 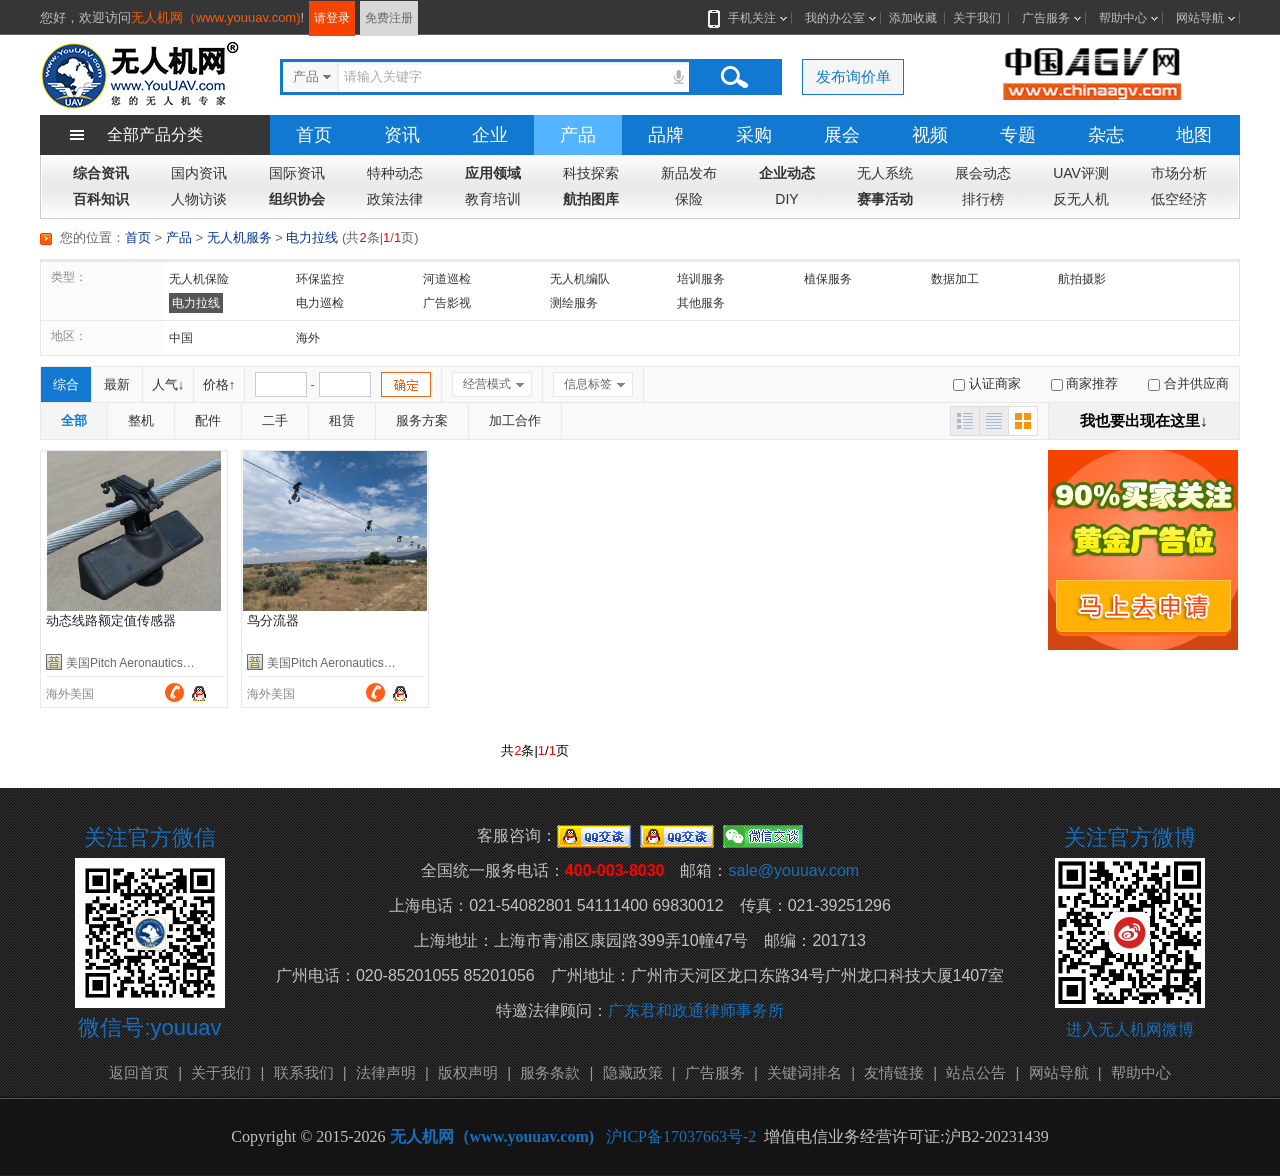 What do you see at coordinates (983, 199) in the screenshot?
I see `排行榜` at bounding box center [983, 199].